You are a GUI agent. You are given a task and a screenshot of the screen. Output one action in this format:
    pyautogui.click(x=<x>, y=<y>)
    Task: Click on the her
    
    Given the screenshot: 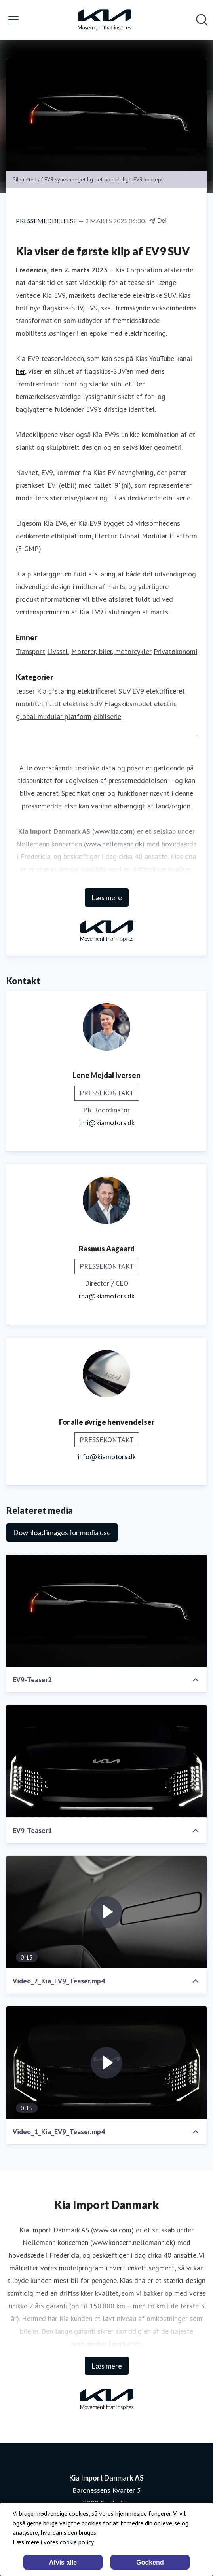 What is the action you would take?
    pyautogui.click(x=20, y=371)
    